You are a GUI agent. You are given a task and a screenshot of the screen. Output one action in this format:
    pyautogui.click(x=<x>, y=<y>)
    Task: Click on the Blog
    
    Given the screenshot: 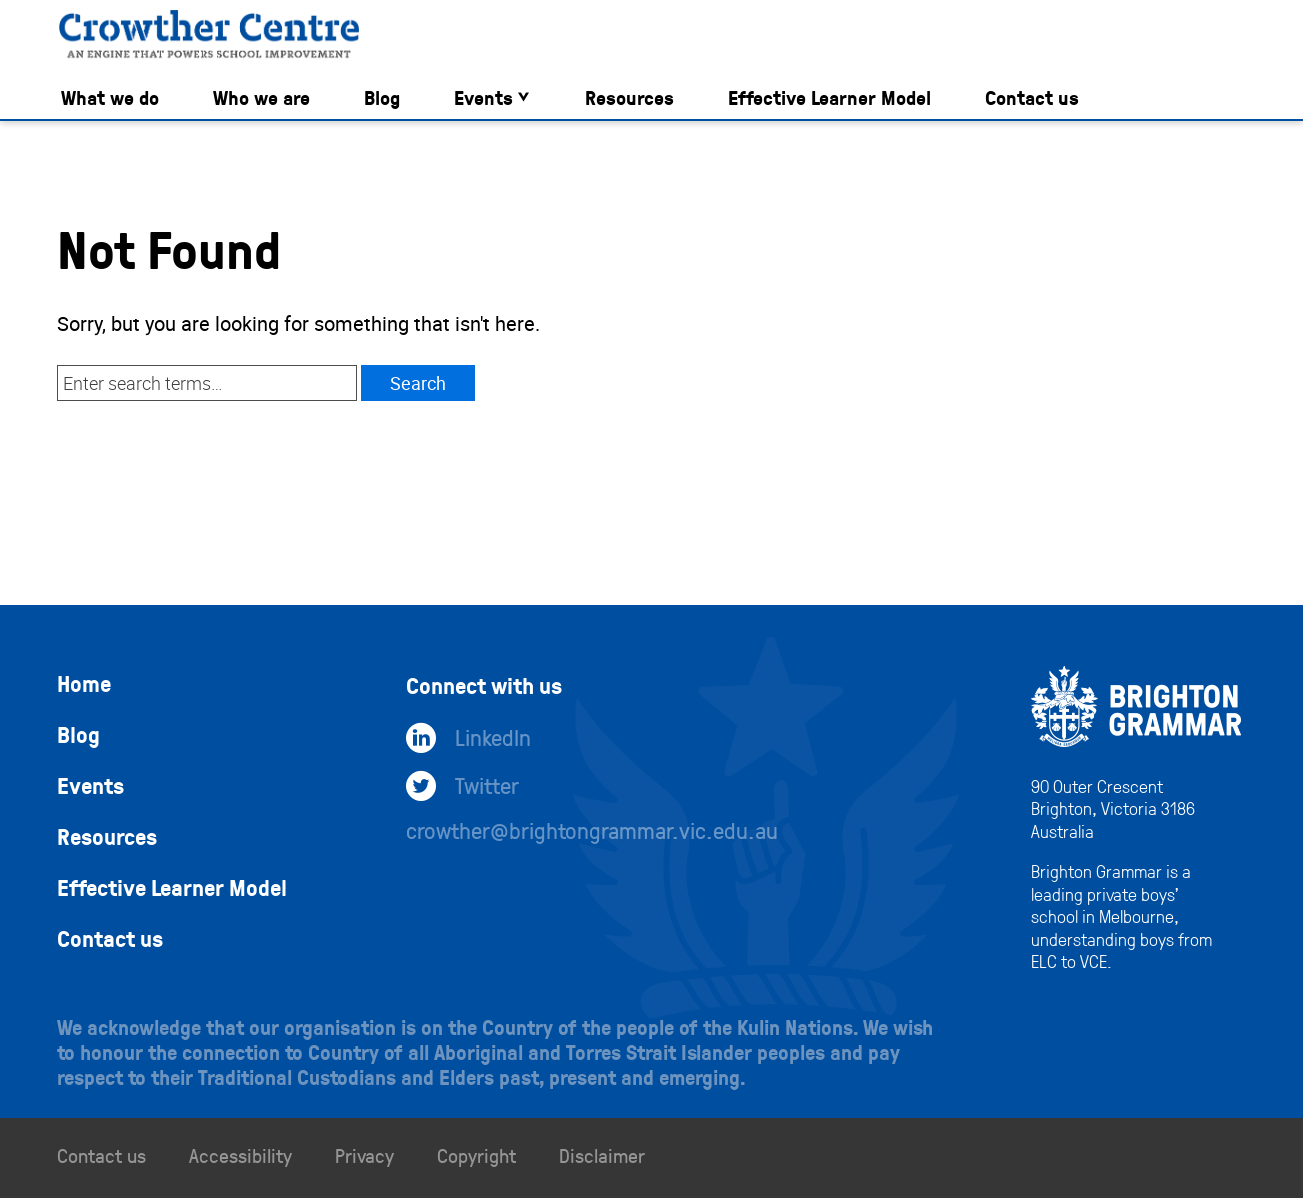 What is the action you would take?
    pyautogui.click(x=382, y=97)
    